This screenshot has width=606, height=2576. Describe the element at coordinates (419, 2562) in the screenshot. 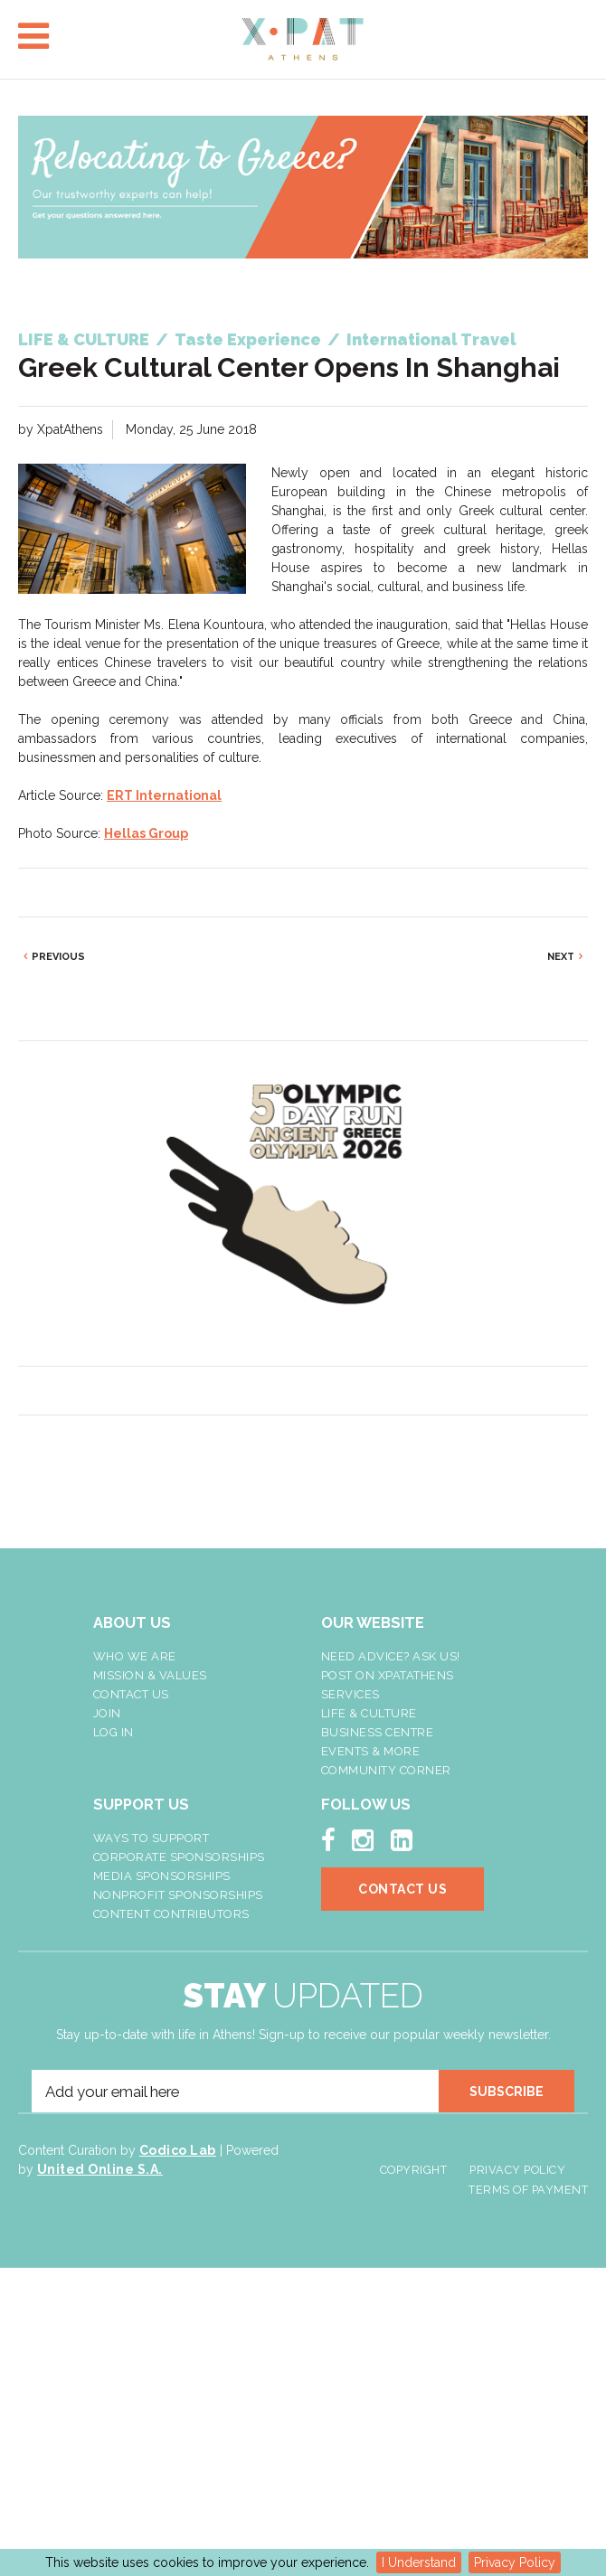

I see `I Understand` at that location.